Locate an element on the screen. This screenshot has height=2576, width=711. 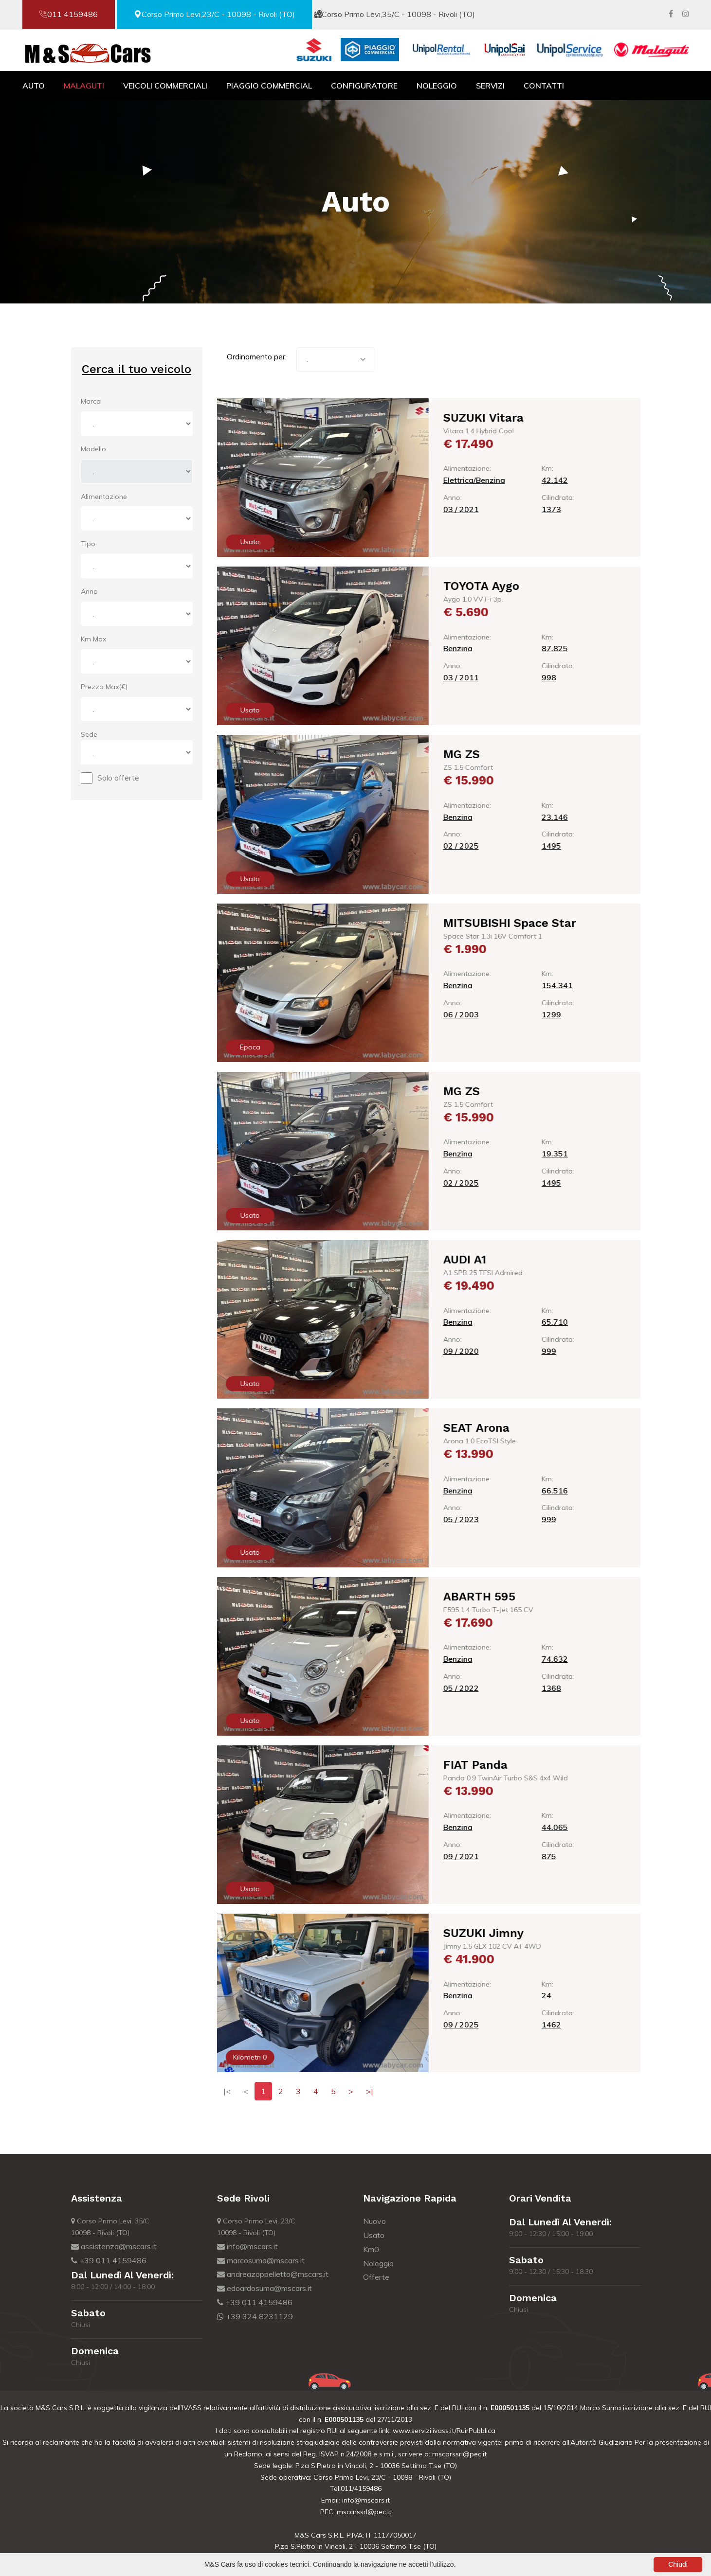
Anno is located at coordinates (89, 591).